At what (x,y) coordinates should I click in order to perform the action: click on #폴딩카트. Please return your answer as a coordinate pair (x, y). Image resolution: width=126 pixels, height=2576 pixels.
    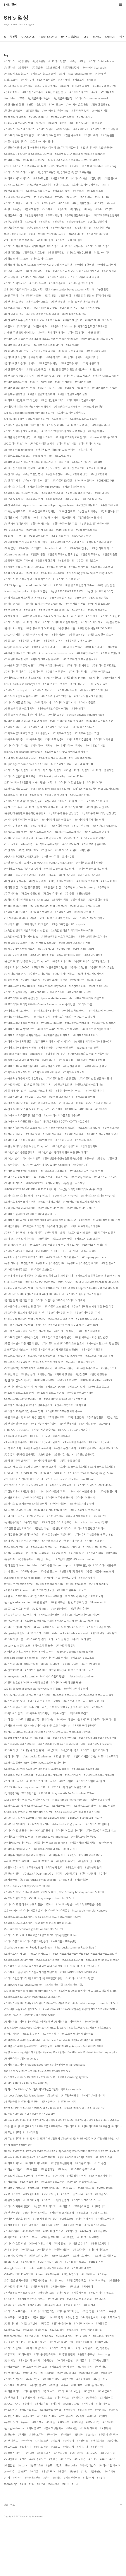
    Looking at the image, I should click on (100, 2299).